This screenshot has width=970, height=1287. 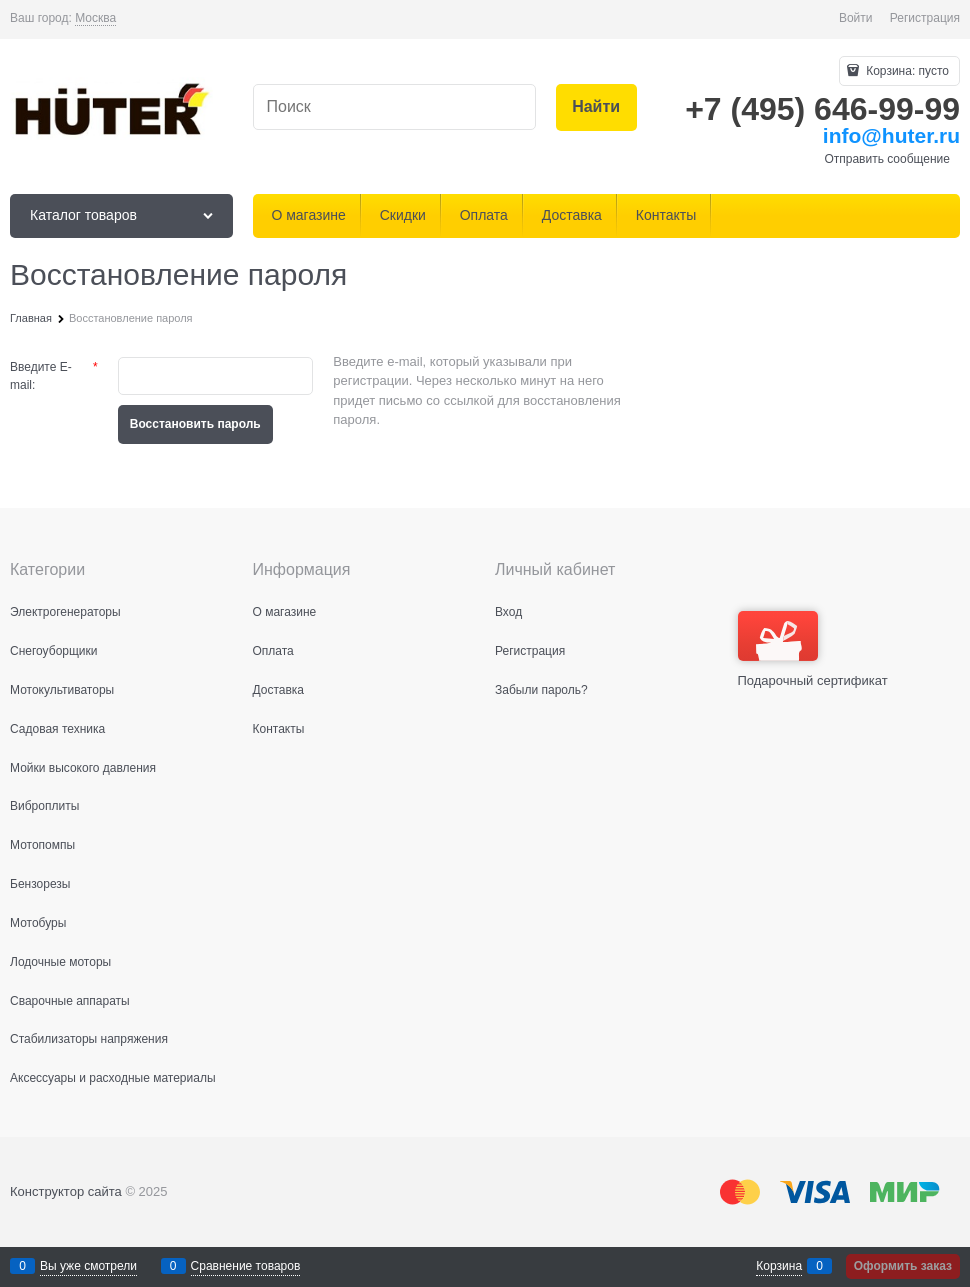 I want to click on Оформить заказ, so click(x=903, y=1266).